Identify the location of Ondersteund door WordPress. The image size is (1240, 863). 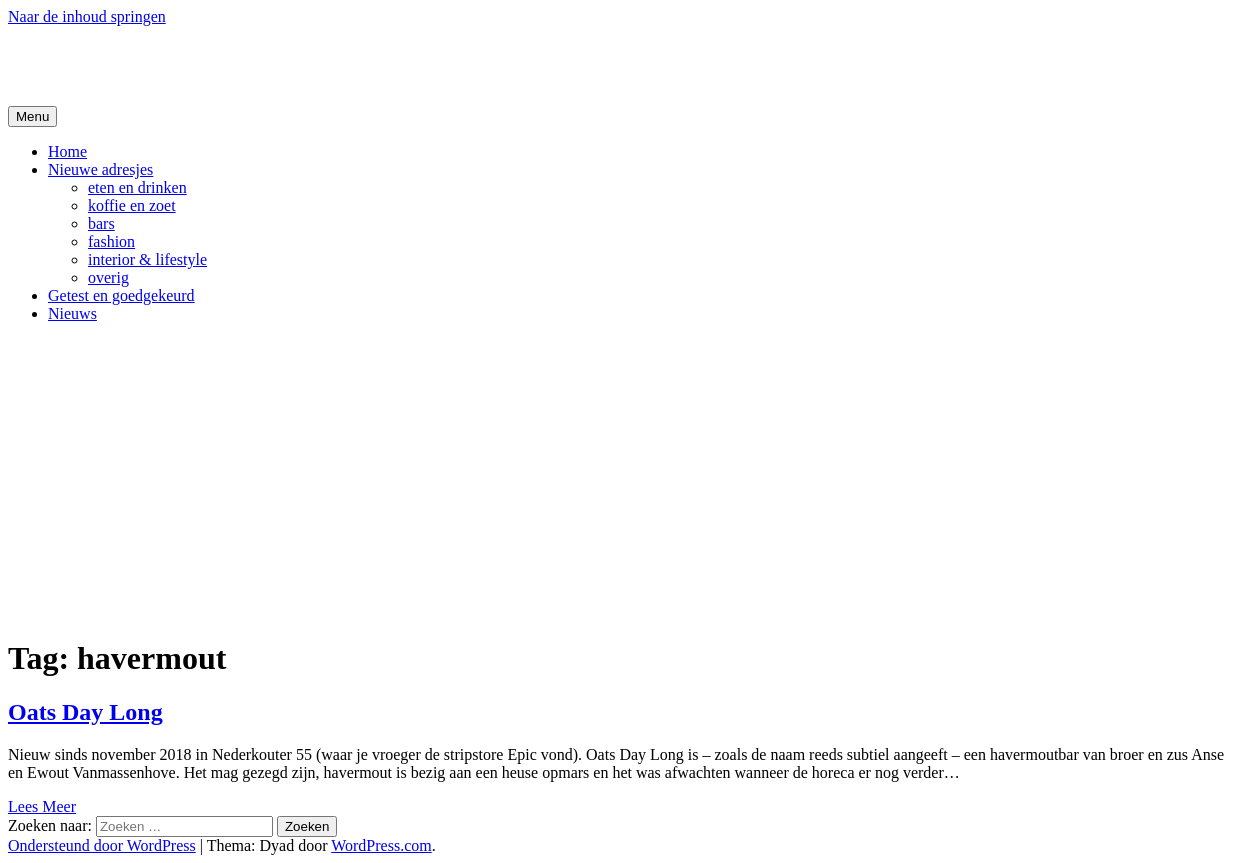
(102, 845).